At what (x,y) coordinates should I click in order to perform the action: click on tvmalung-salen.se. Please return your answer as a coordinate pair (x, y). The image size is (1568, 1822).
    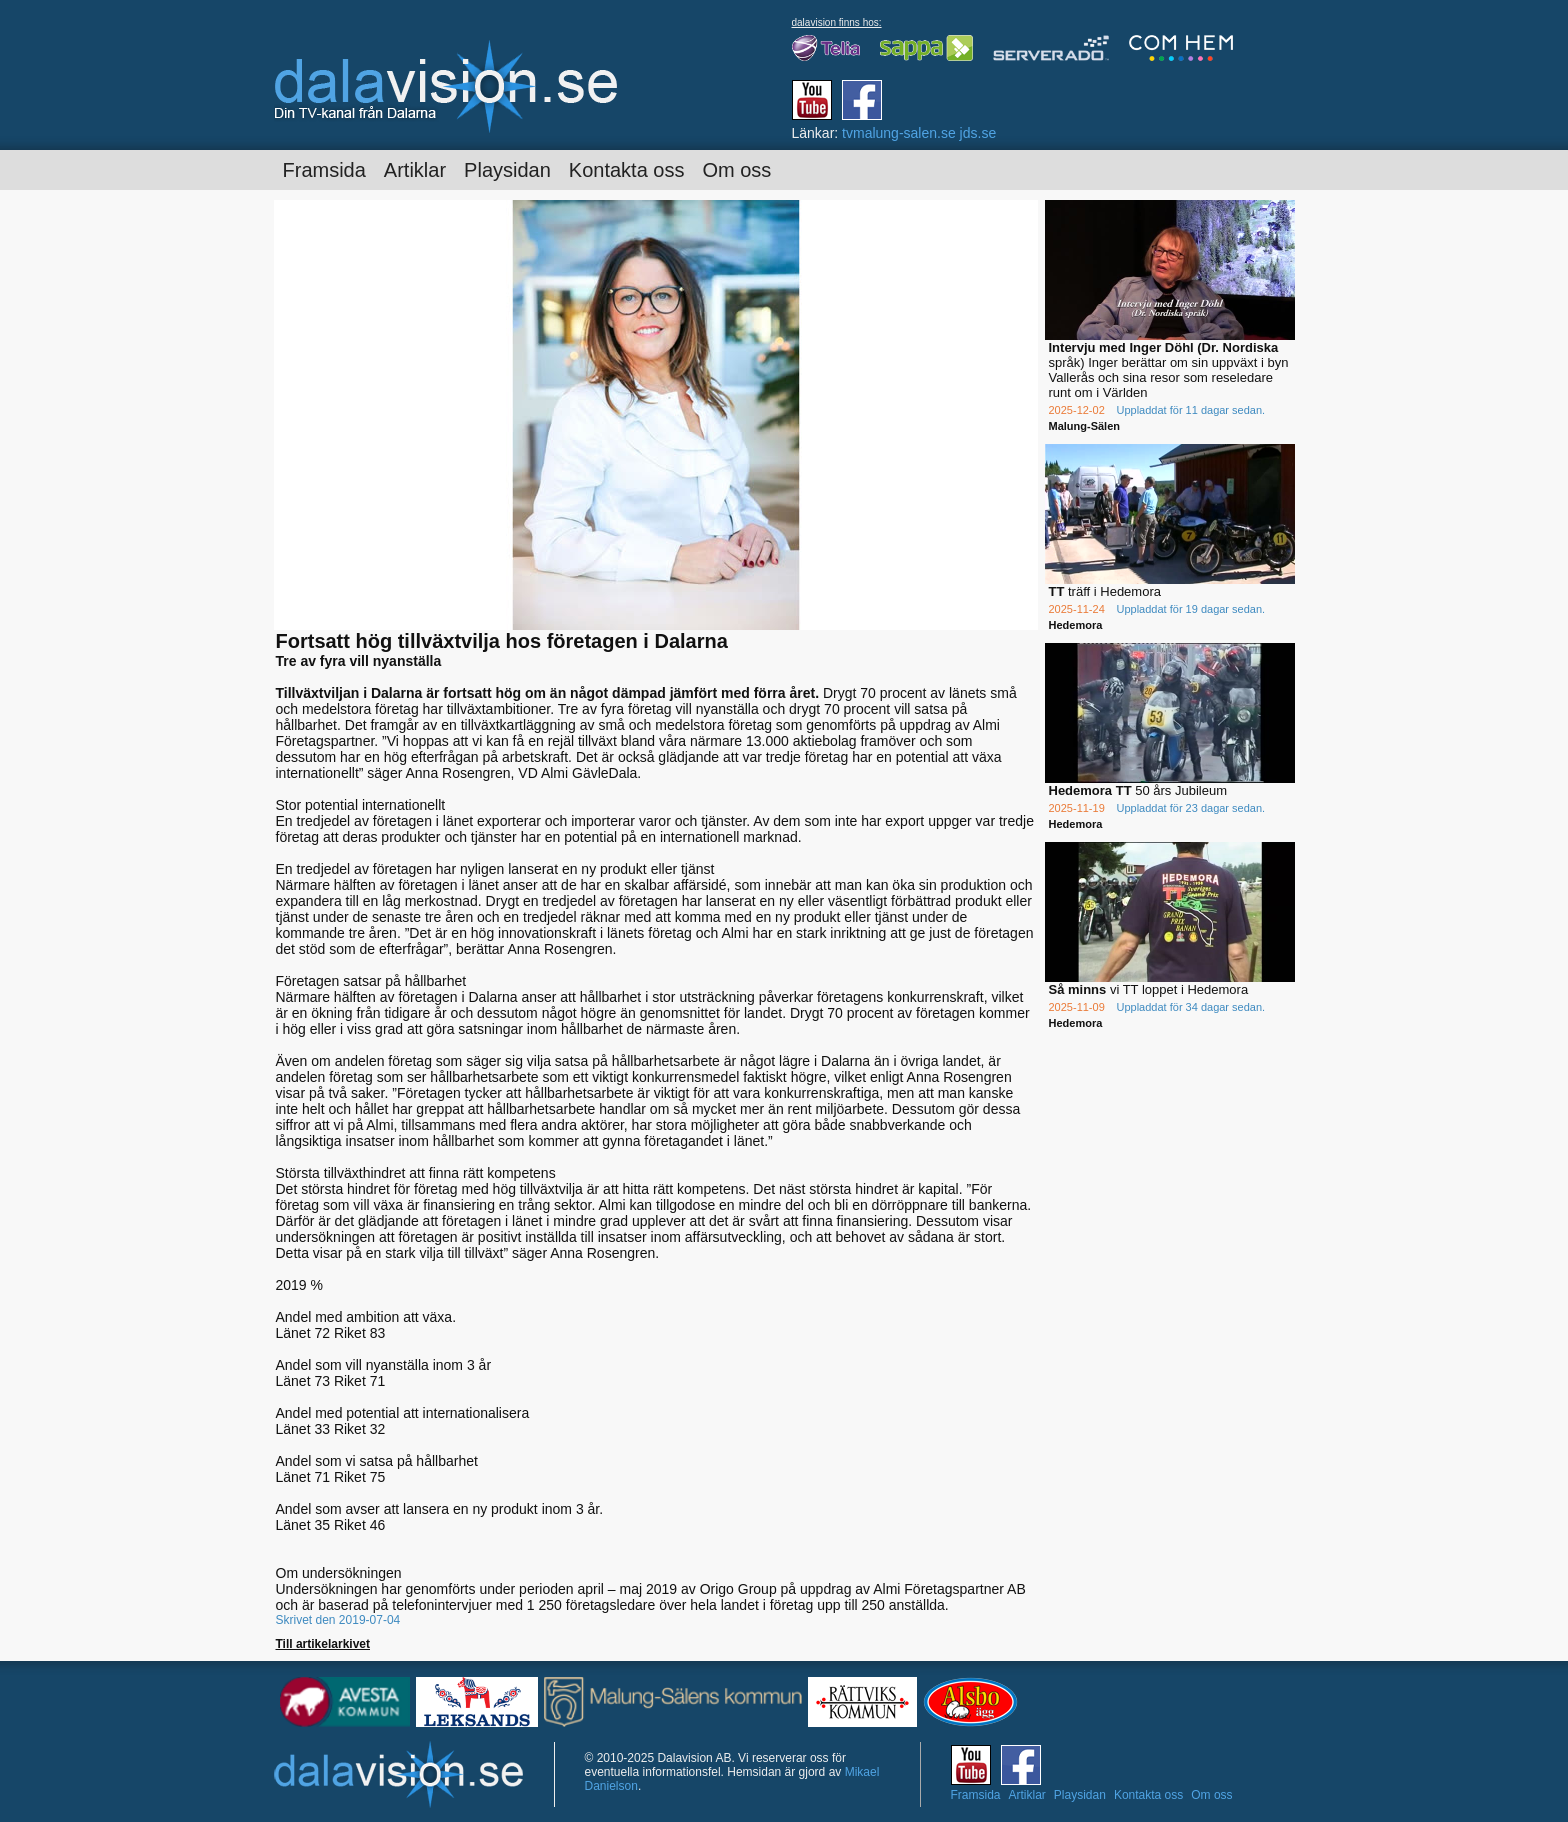
    Looking at the image, I should click on (899, 133).